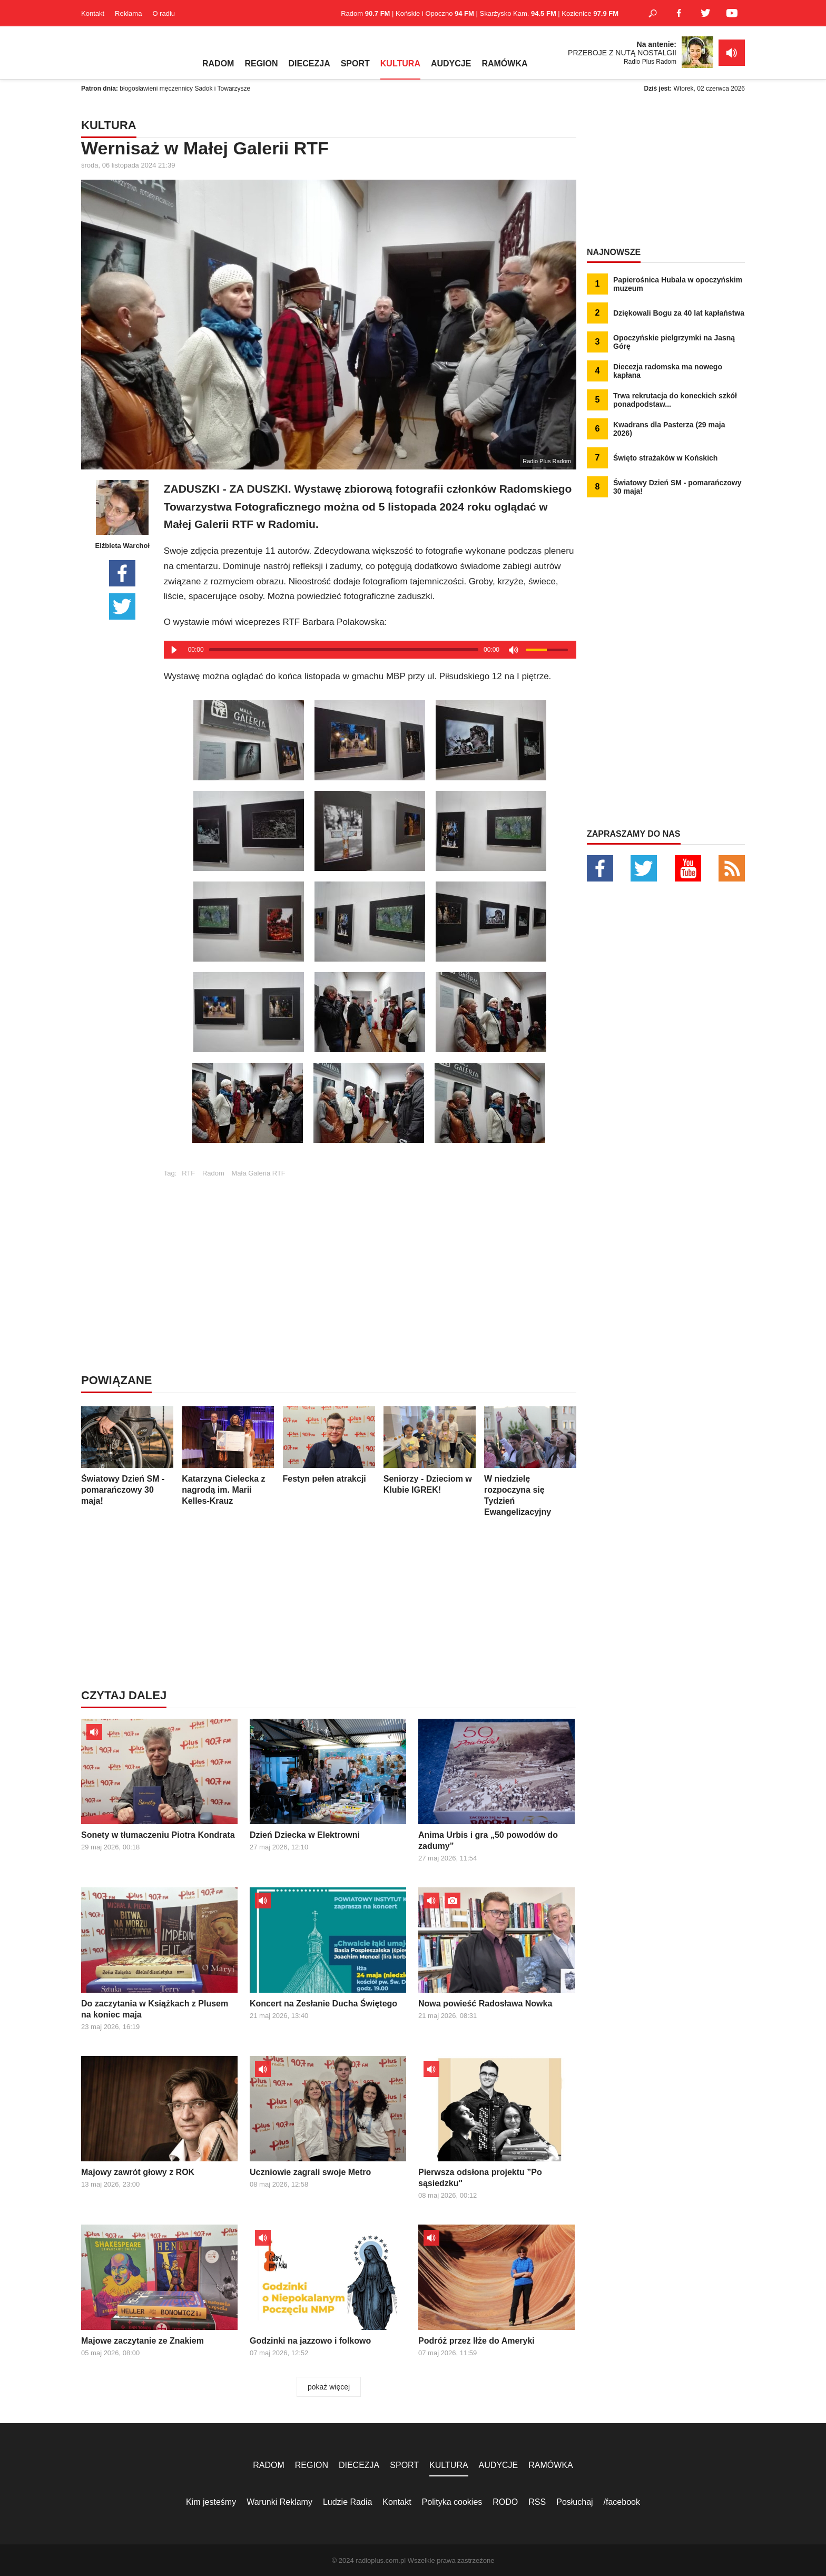 The width and height of the screenshot is (826, 2576). What do you see at coordinates (309, 63) in the screenshot?
I see `DIECEZJA` at bounding box center [309, 63].